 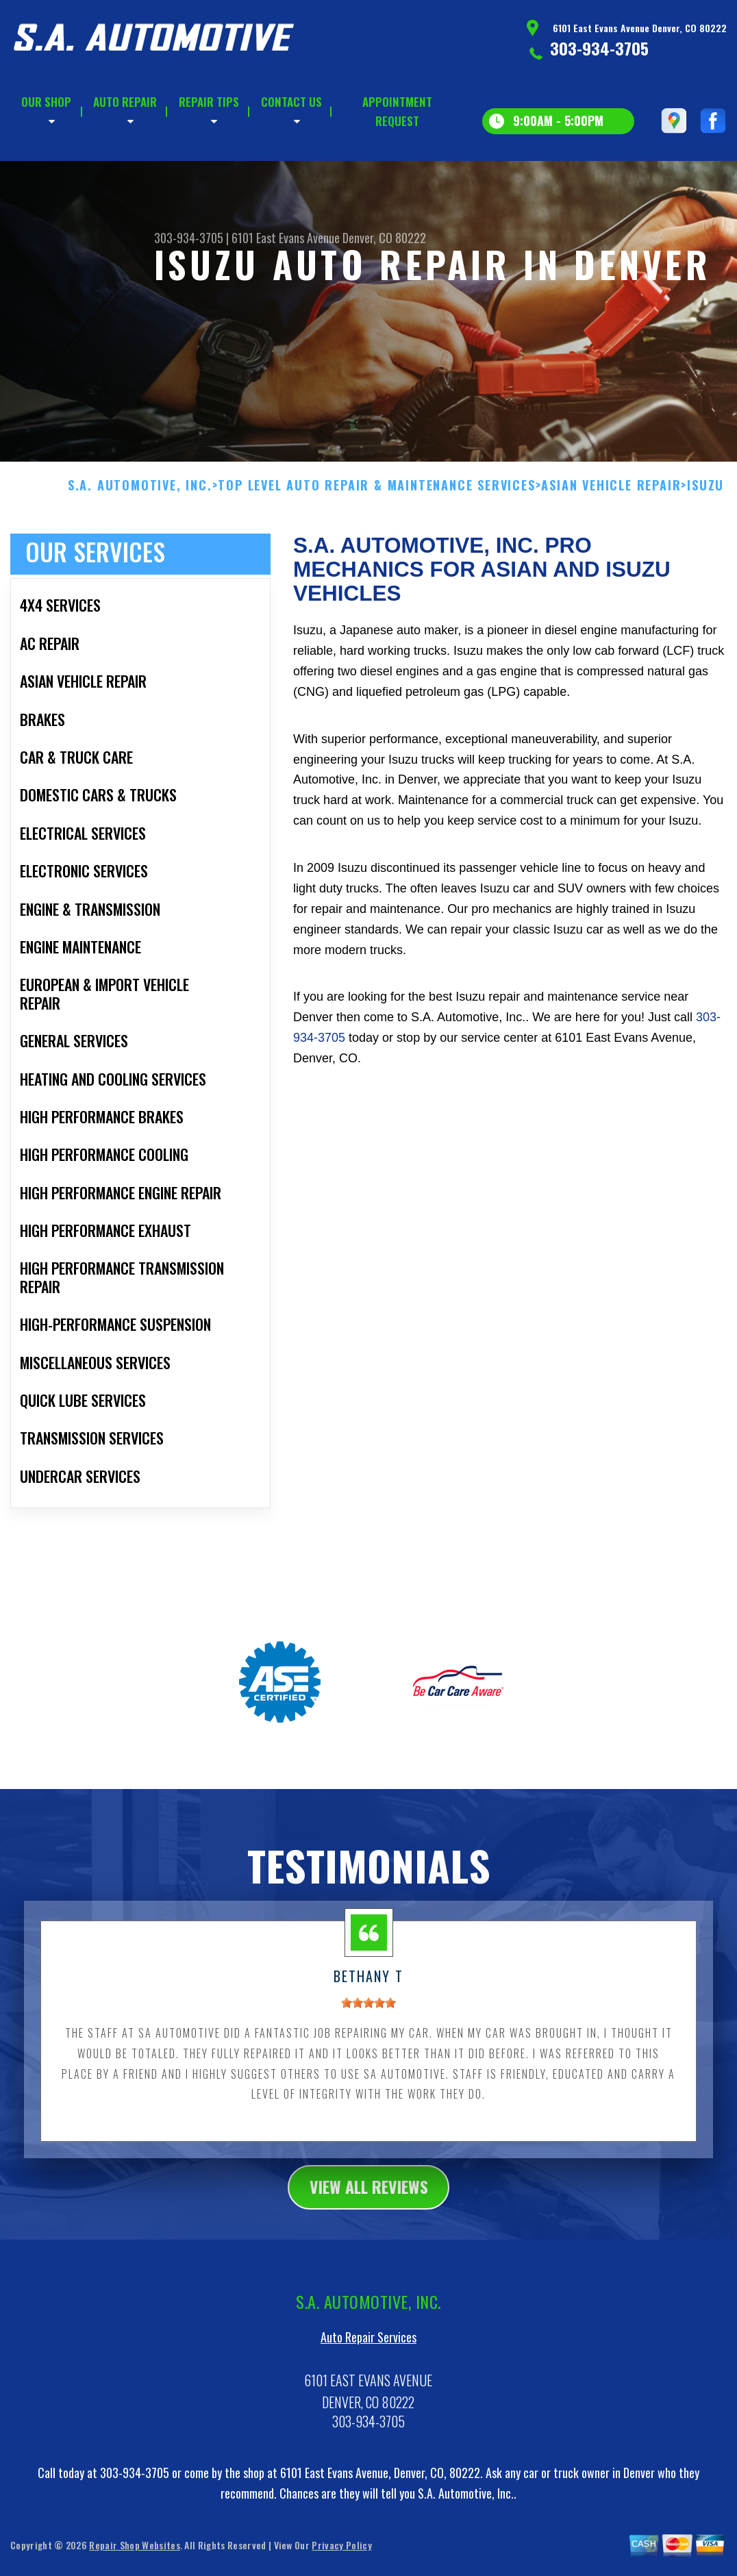 I want to click on Denver, CO 80222, so click(x=384, y=238).